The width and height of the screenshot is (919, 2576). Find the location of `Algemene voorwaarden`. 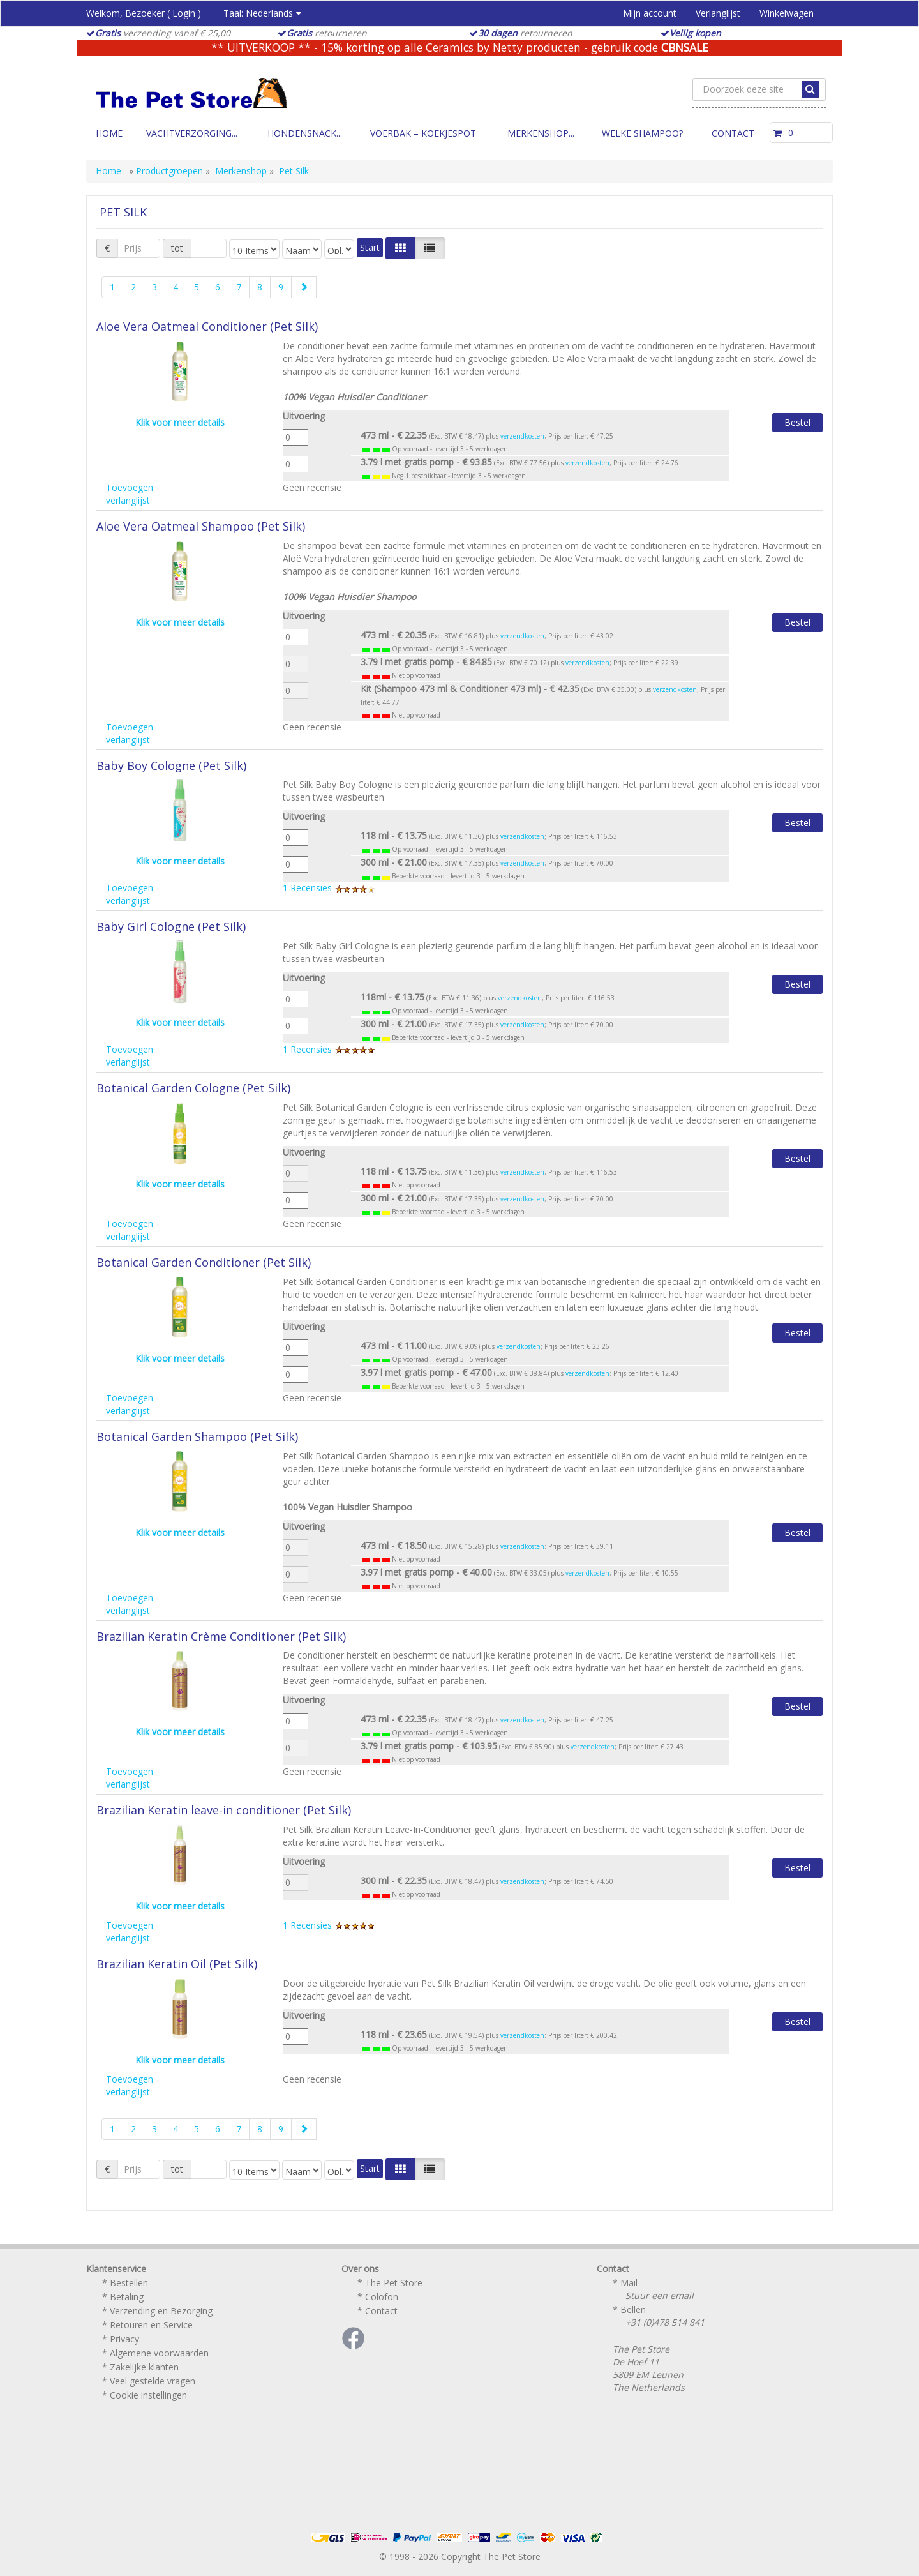

Algemene voorwaarden is located at coordinates (159, 2353).